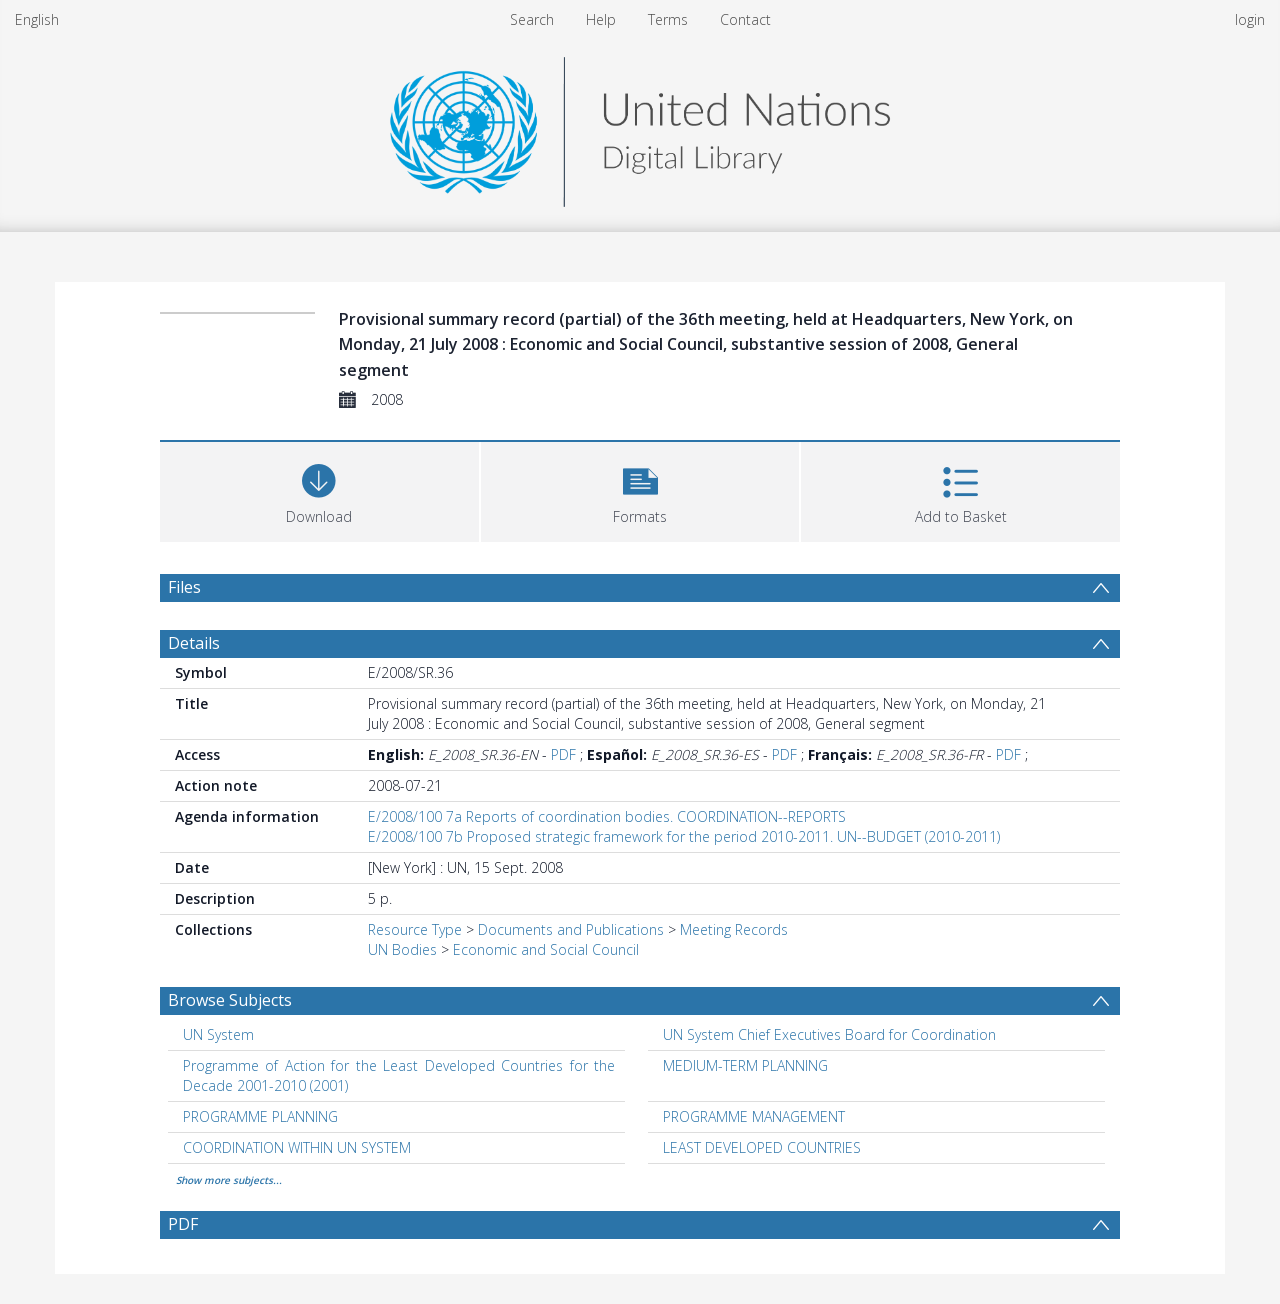 The height and width of the screenshot is (1304, 1280). Describe the element at coordinates (194, 643) in the screenshot. I see `Details` at that location.